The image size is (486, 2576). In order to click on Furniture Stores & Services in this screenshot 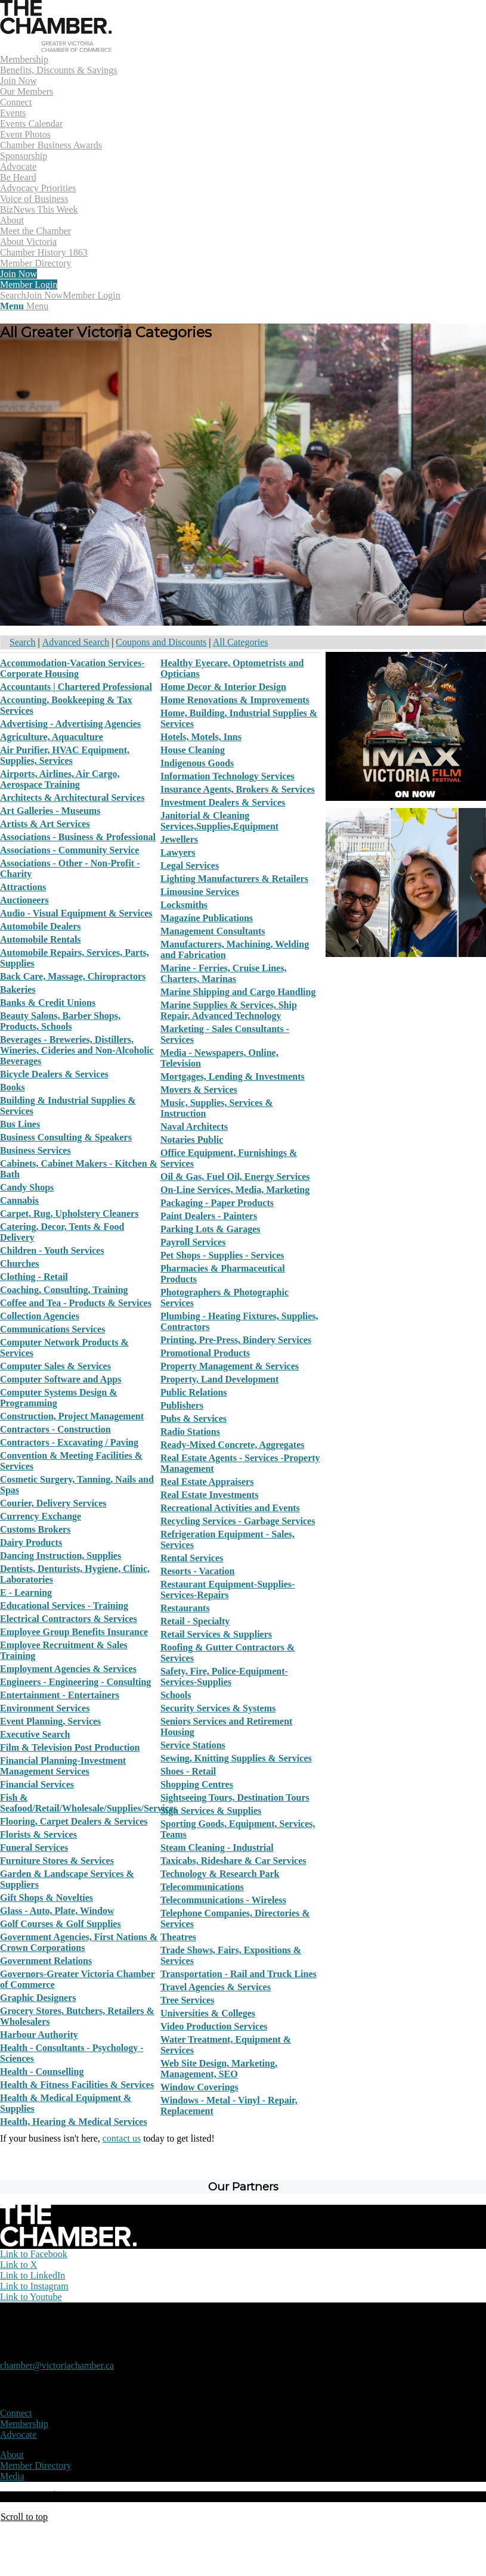, I will do `click(57, 1861)`.